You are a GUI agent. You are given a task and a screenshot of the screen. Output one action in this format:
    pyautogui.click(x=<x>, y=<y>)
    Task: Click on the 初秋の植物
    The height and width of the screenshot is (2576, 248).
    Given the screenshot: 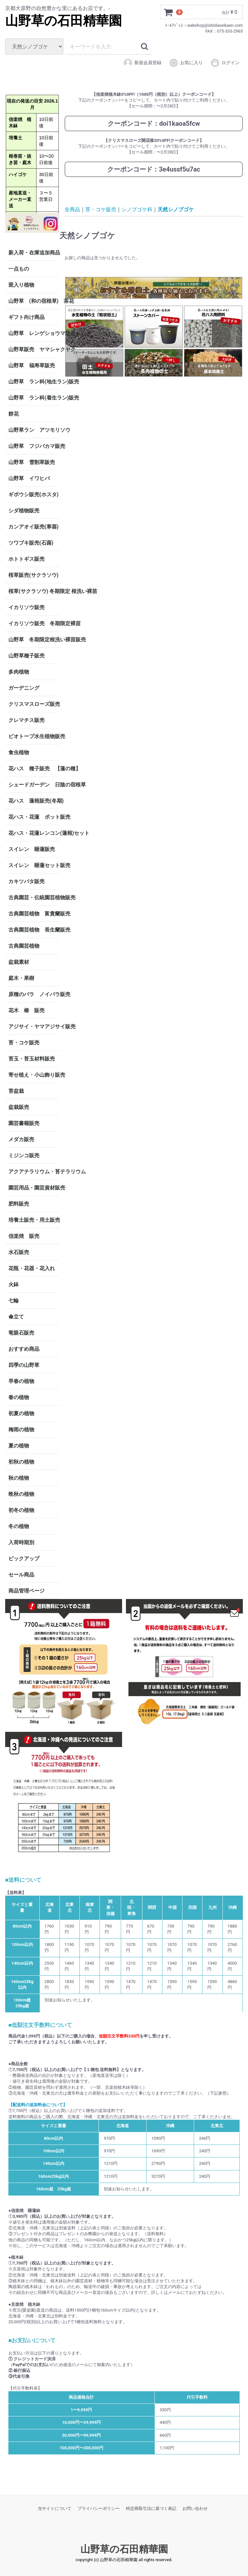 What is the action you would take?
    pyautogui.click(x=21, y=1461)
    